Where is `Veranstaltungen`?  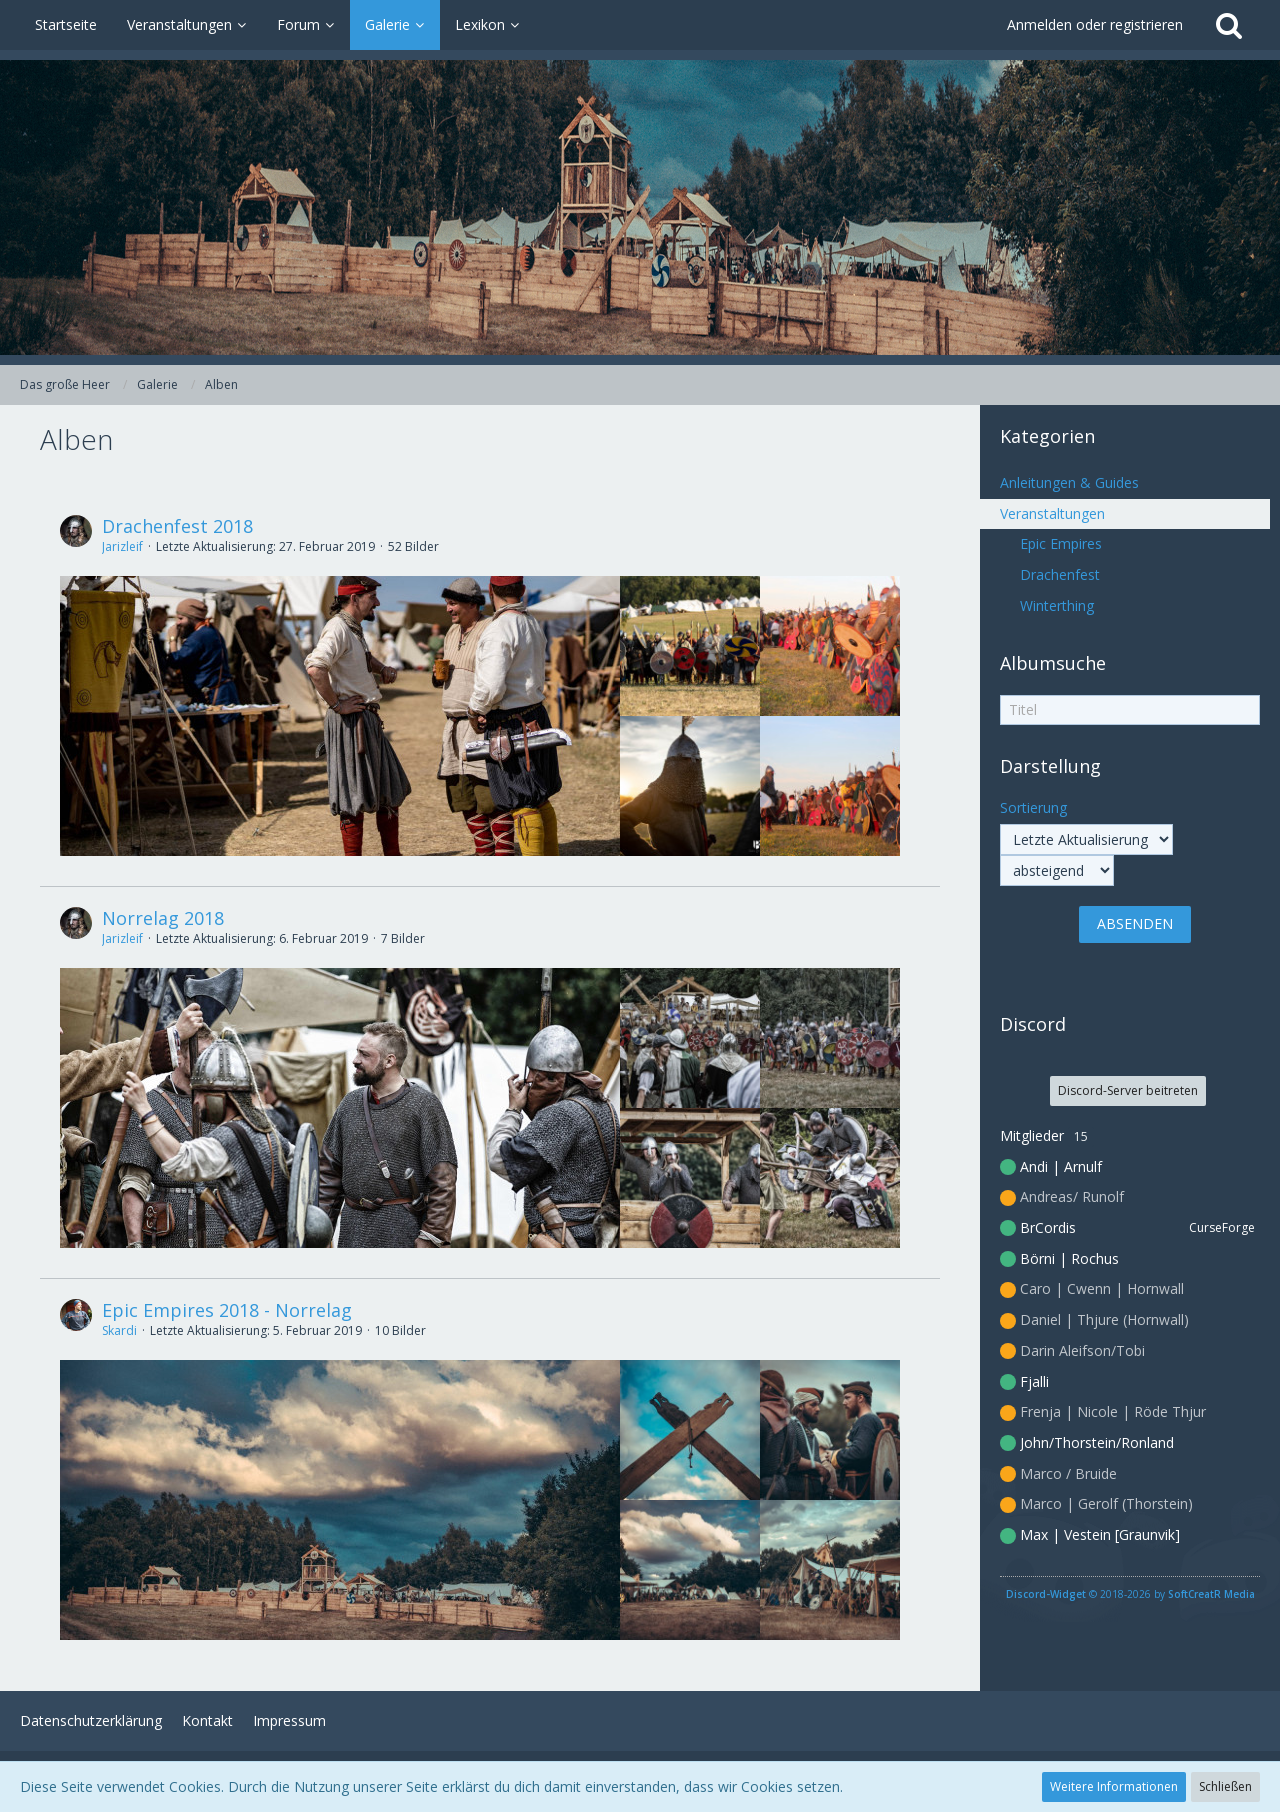 Veranstaltungen is located at coordinates (1052, 513).